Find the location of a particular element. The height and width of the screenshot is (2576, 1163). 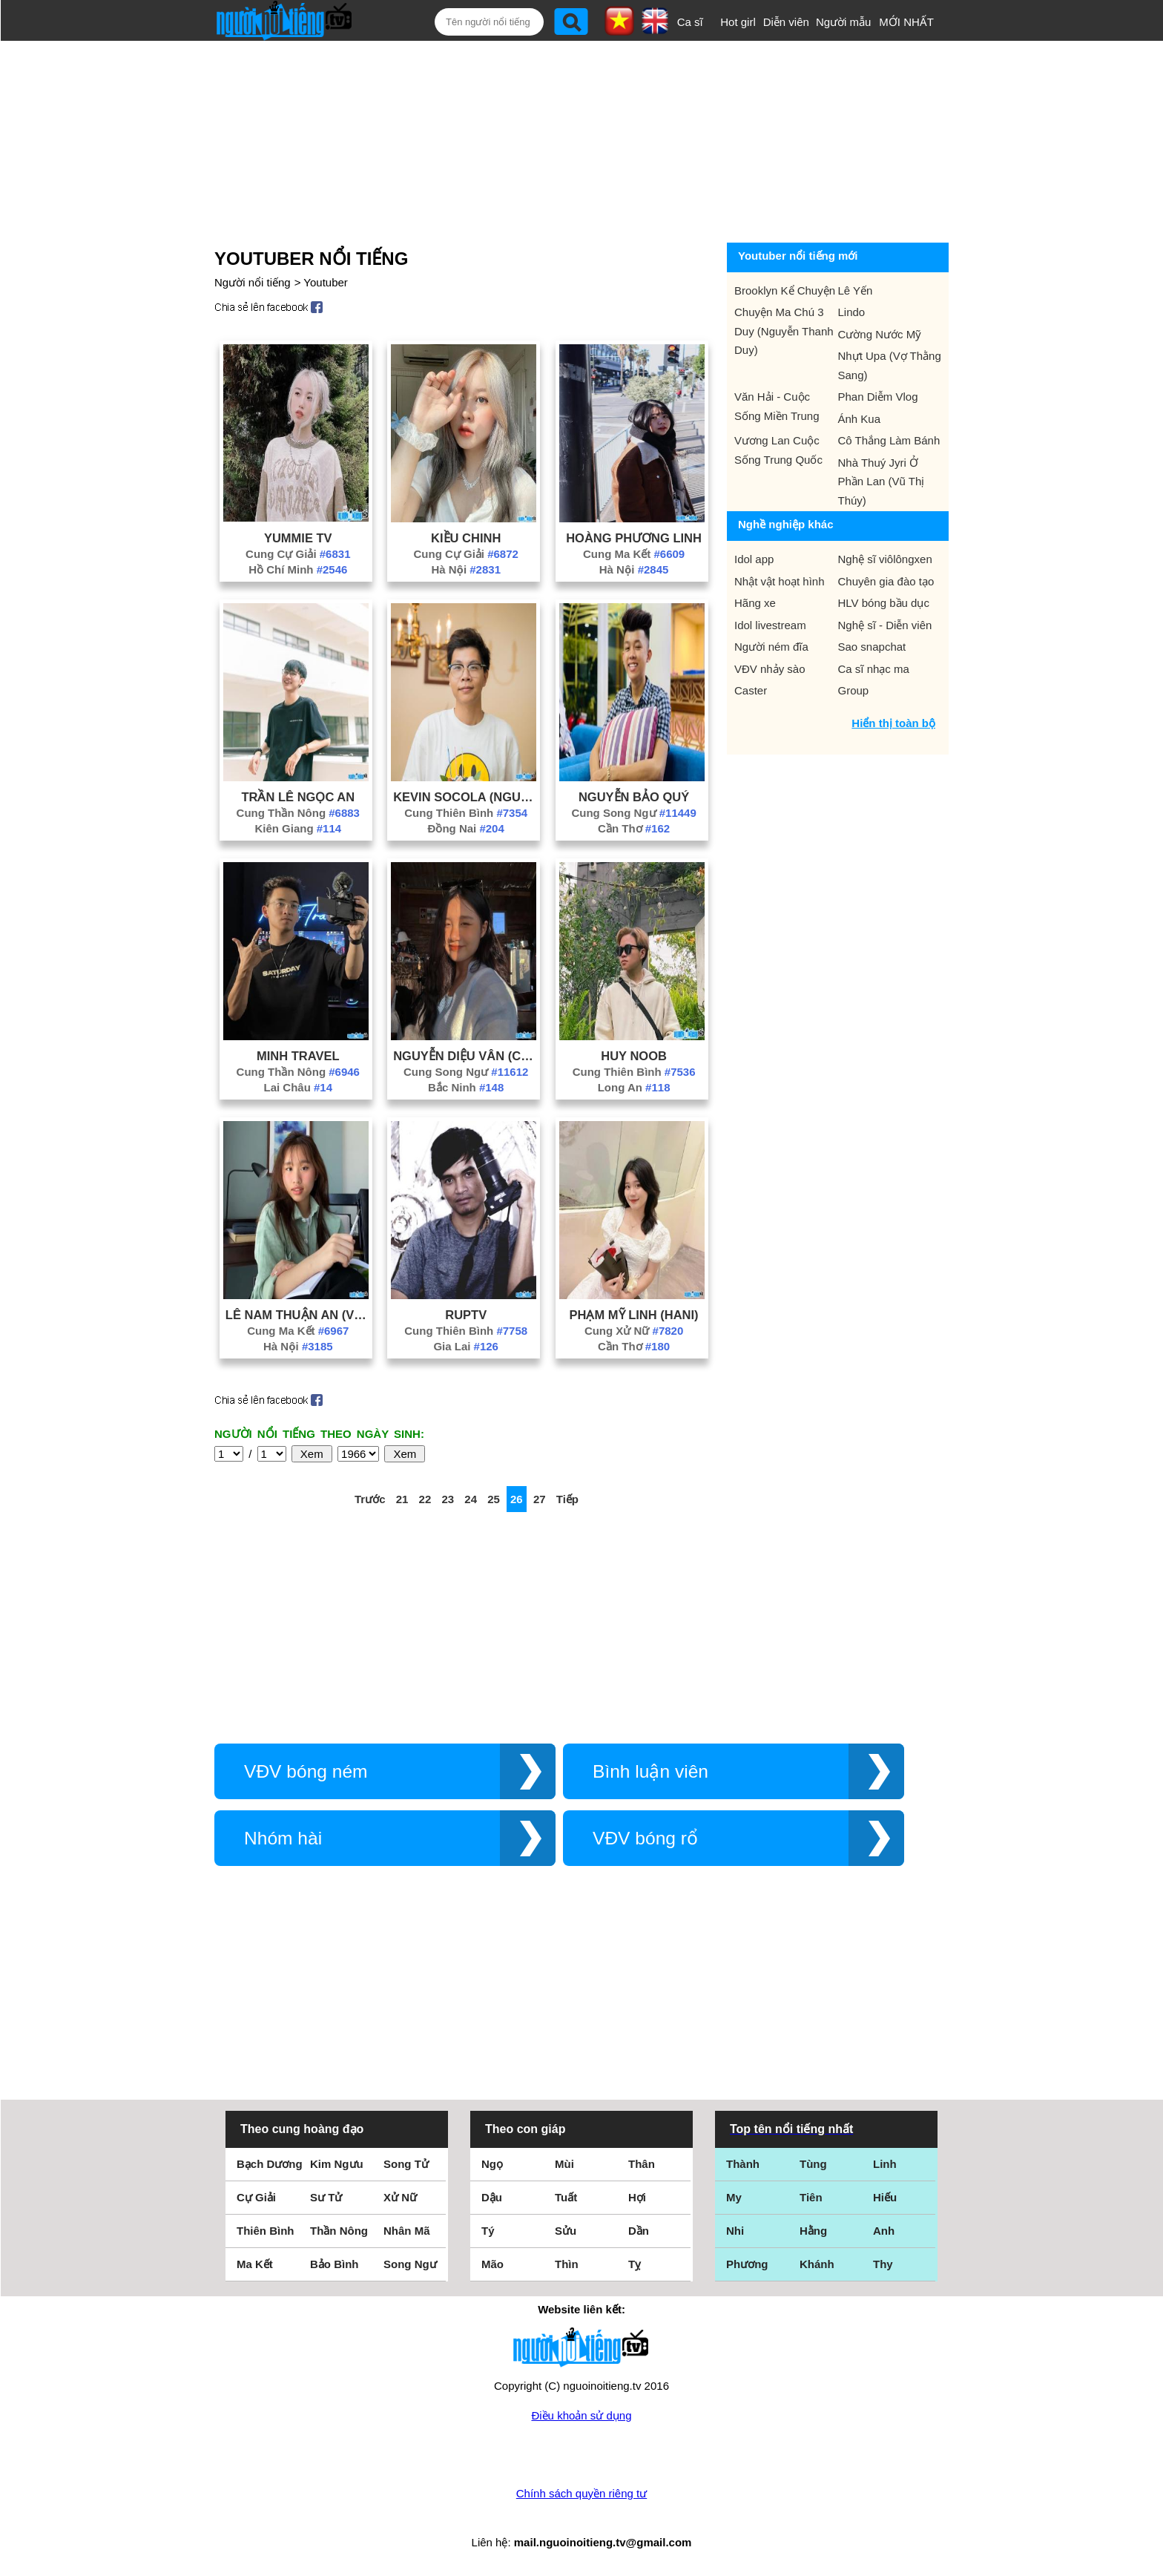

Kiều Chinh is located at coordinates (466, 538).